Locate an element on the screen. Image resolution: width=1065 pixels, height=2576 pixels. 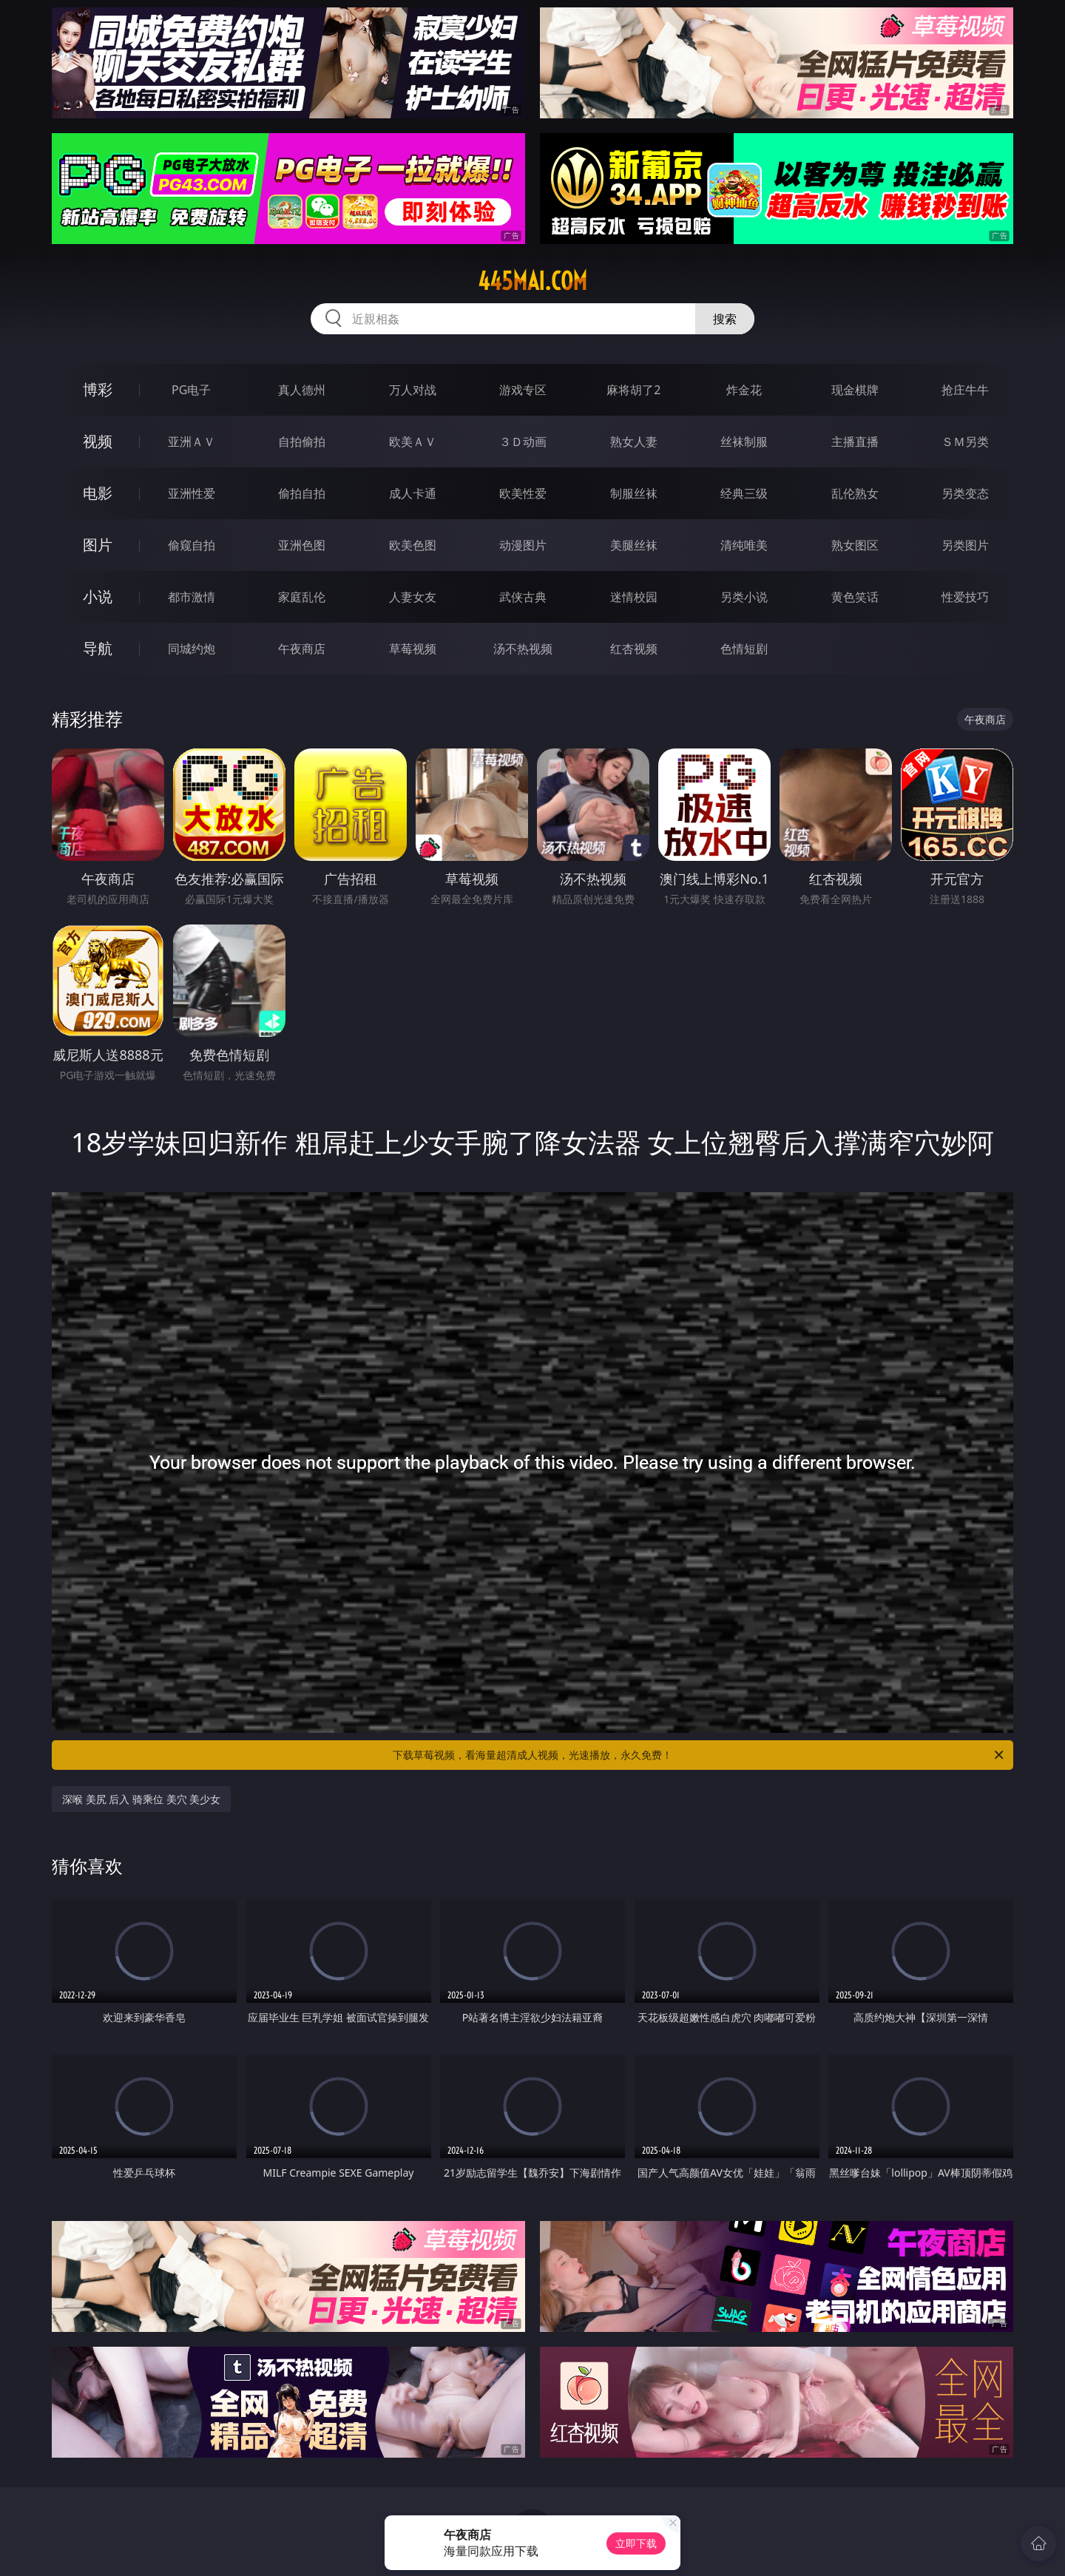
万人对战 is located at coordinates (412, 390).